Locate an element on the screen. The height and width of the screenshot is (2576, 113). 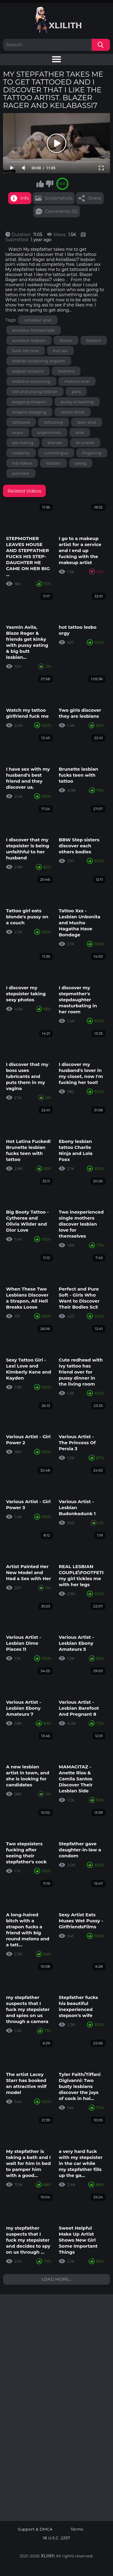
pussy scissoring is located at coordinates (77, 401).